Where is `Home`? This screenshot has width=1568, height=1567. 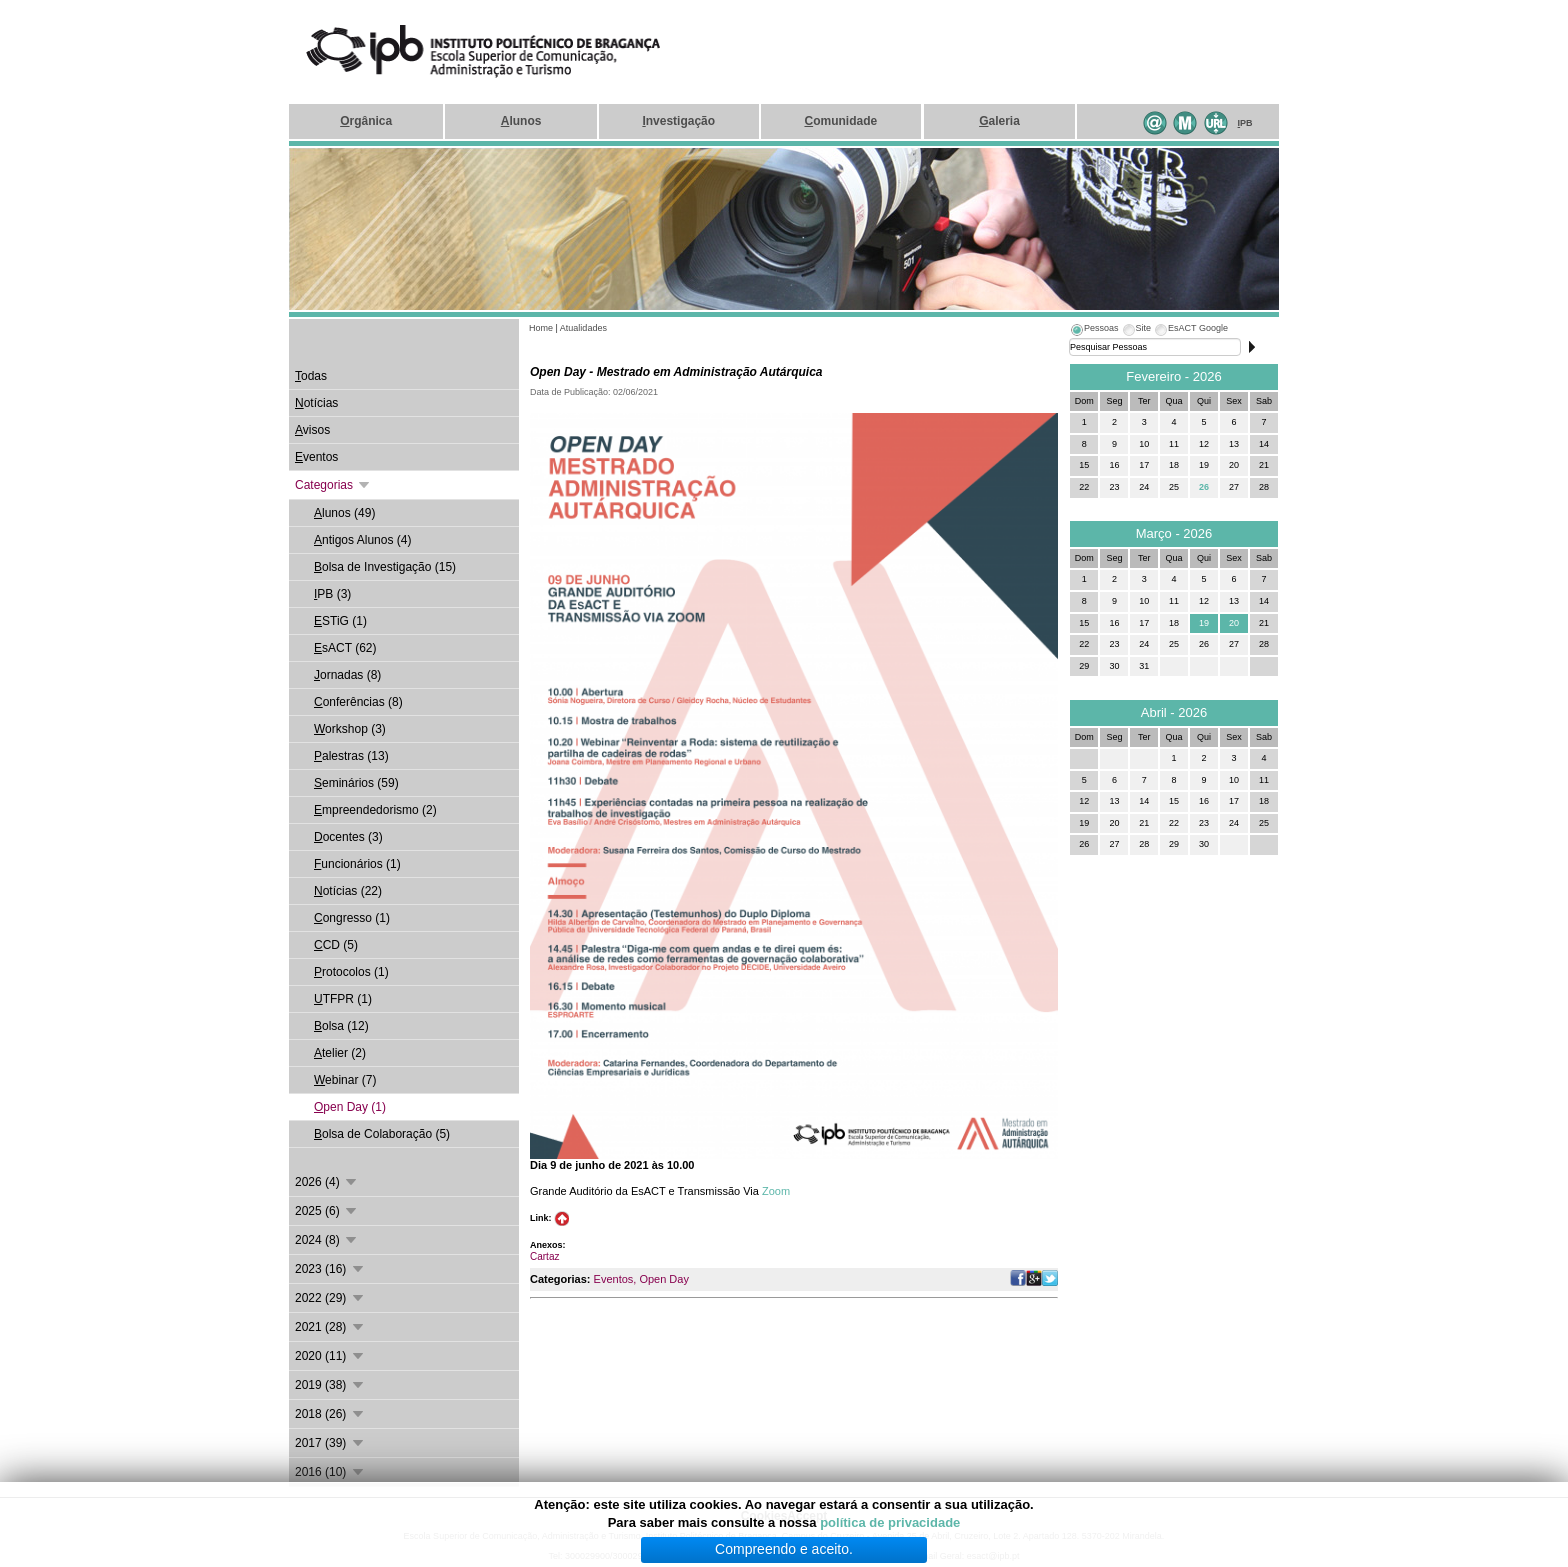
Home is located at coordinates (541, 328).